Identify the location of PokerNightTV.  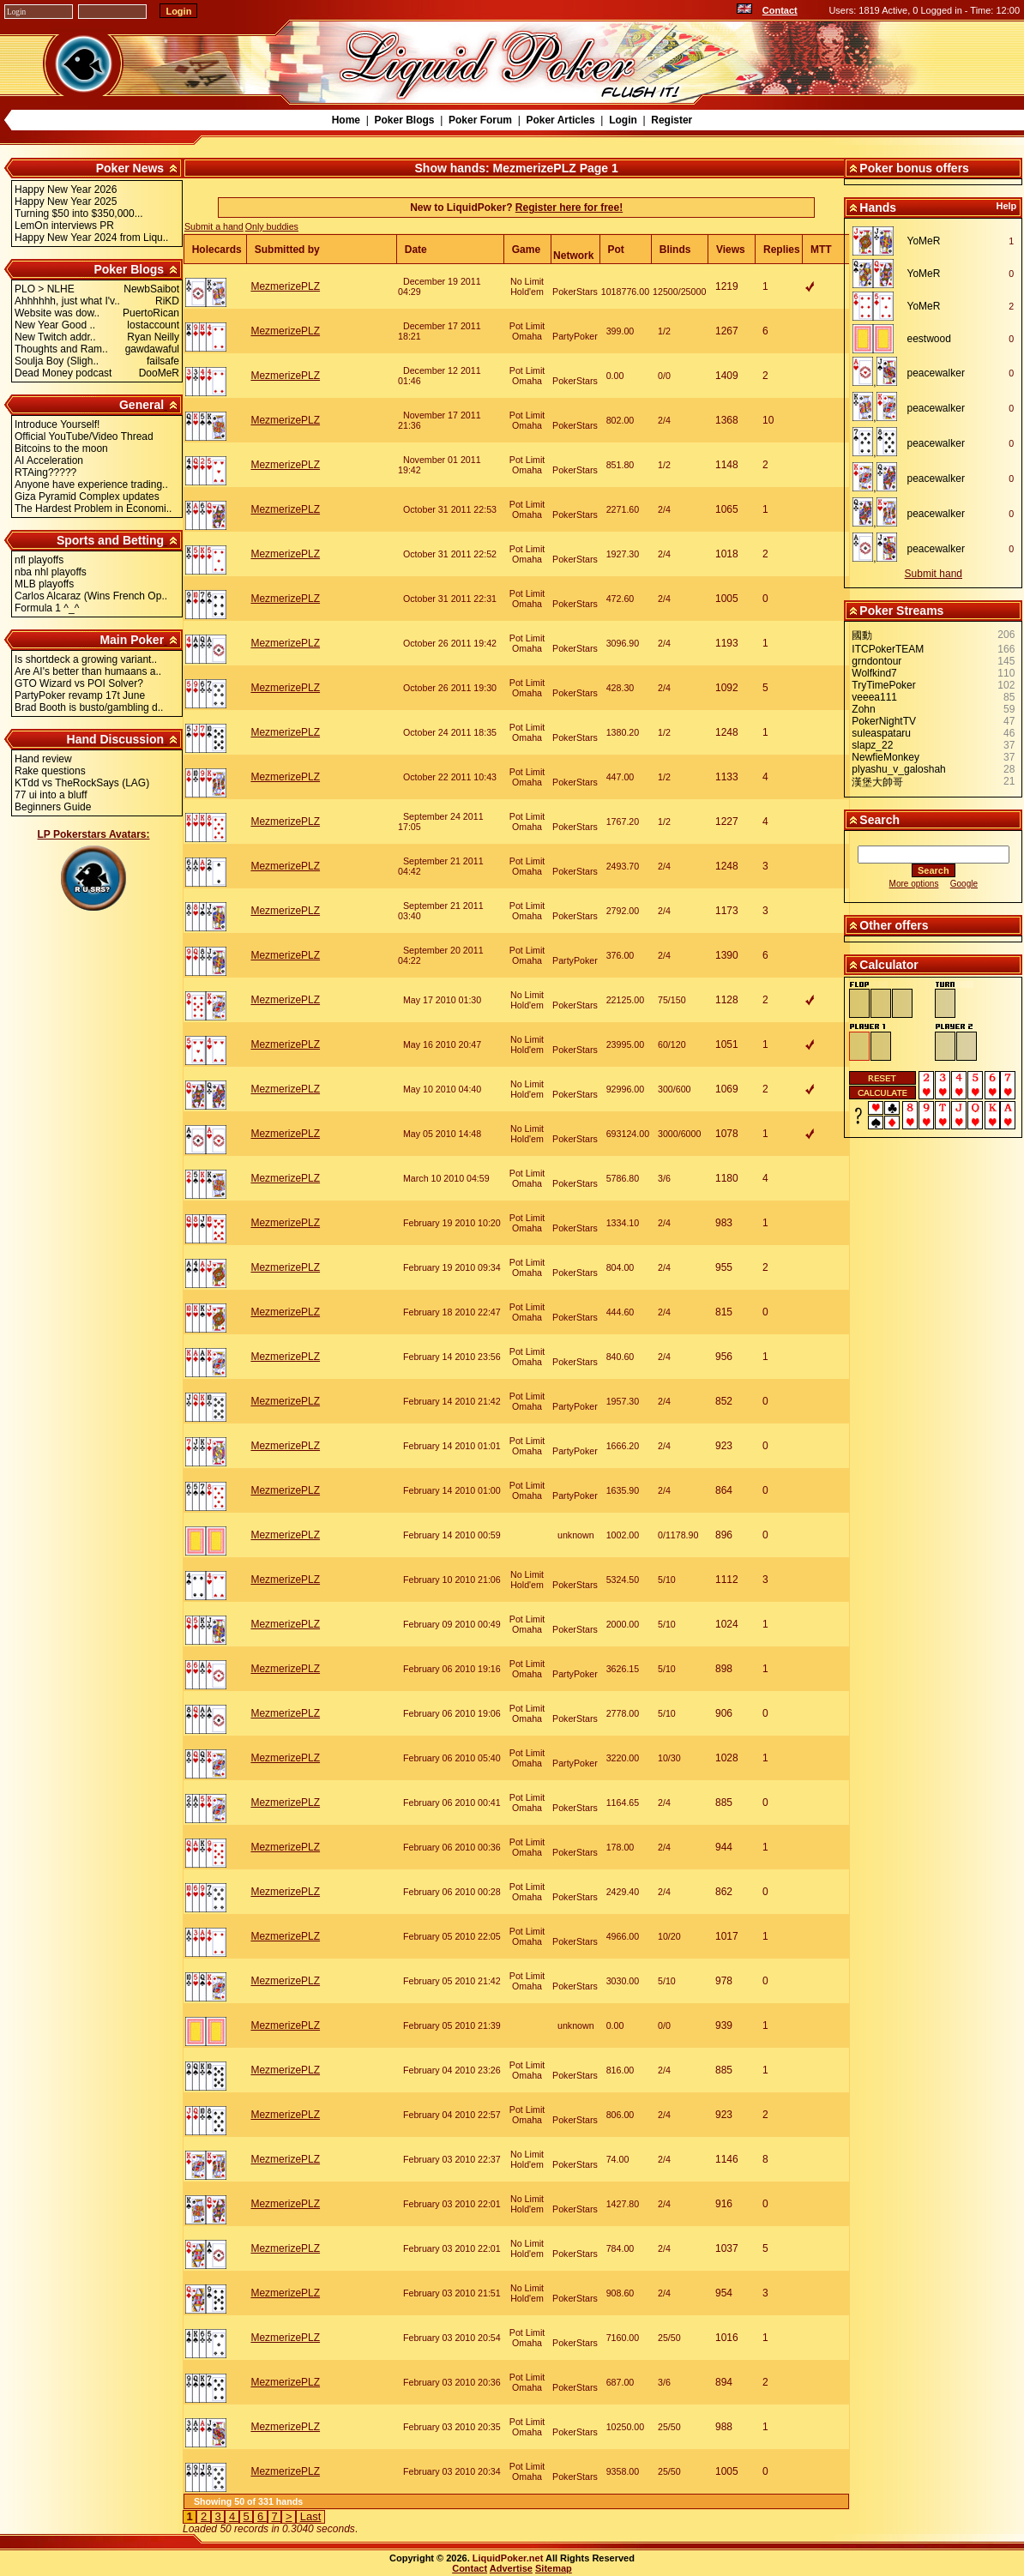
(884, 721).